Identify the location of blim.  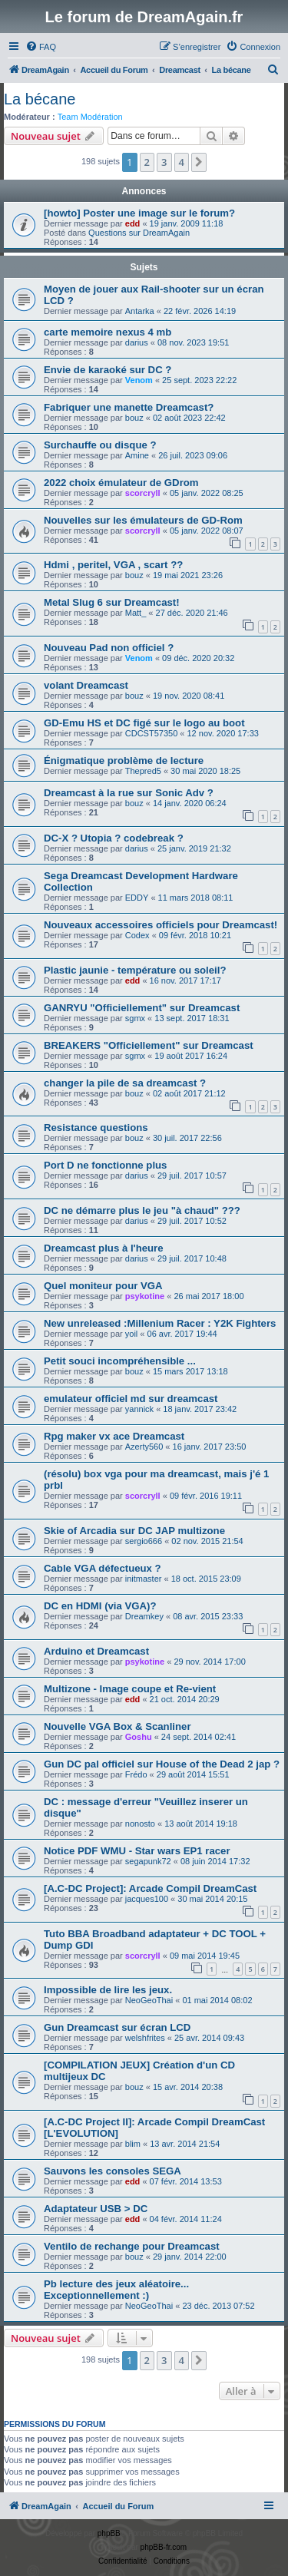
(133, 2143).